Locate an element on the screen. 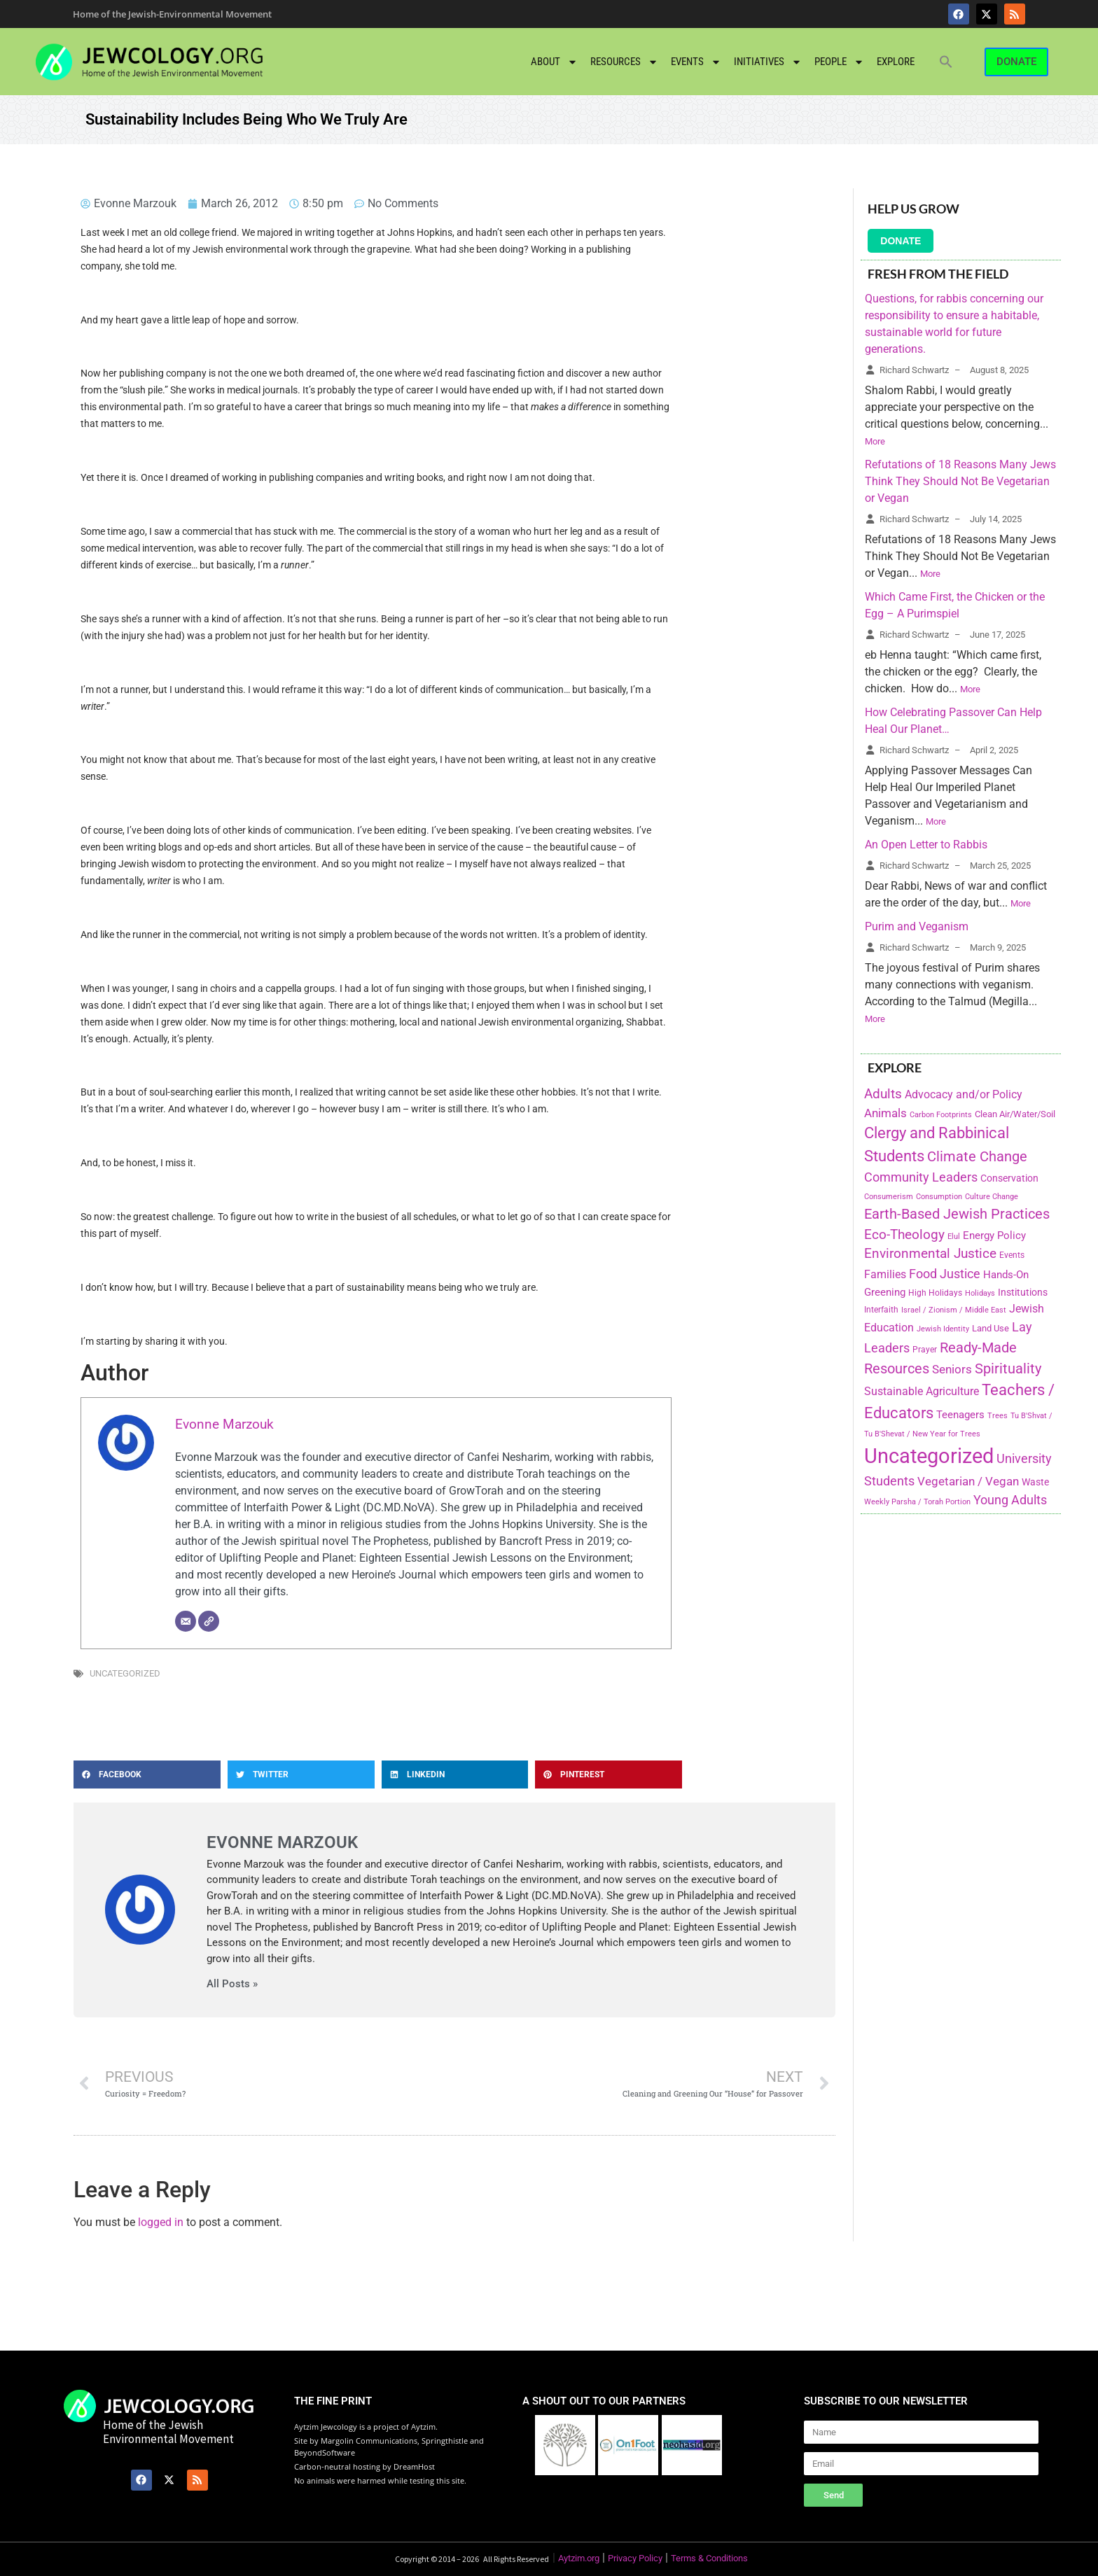  Refutations of 18 Reasons Many Jews Think They Should Not Be Vegetarian or Vegan is located at coordinates (960, 481).